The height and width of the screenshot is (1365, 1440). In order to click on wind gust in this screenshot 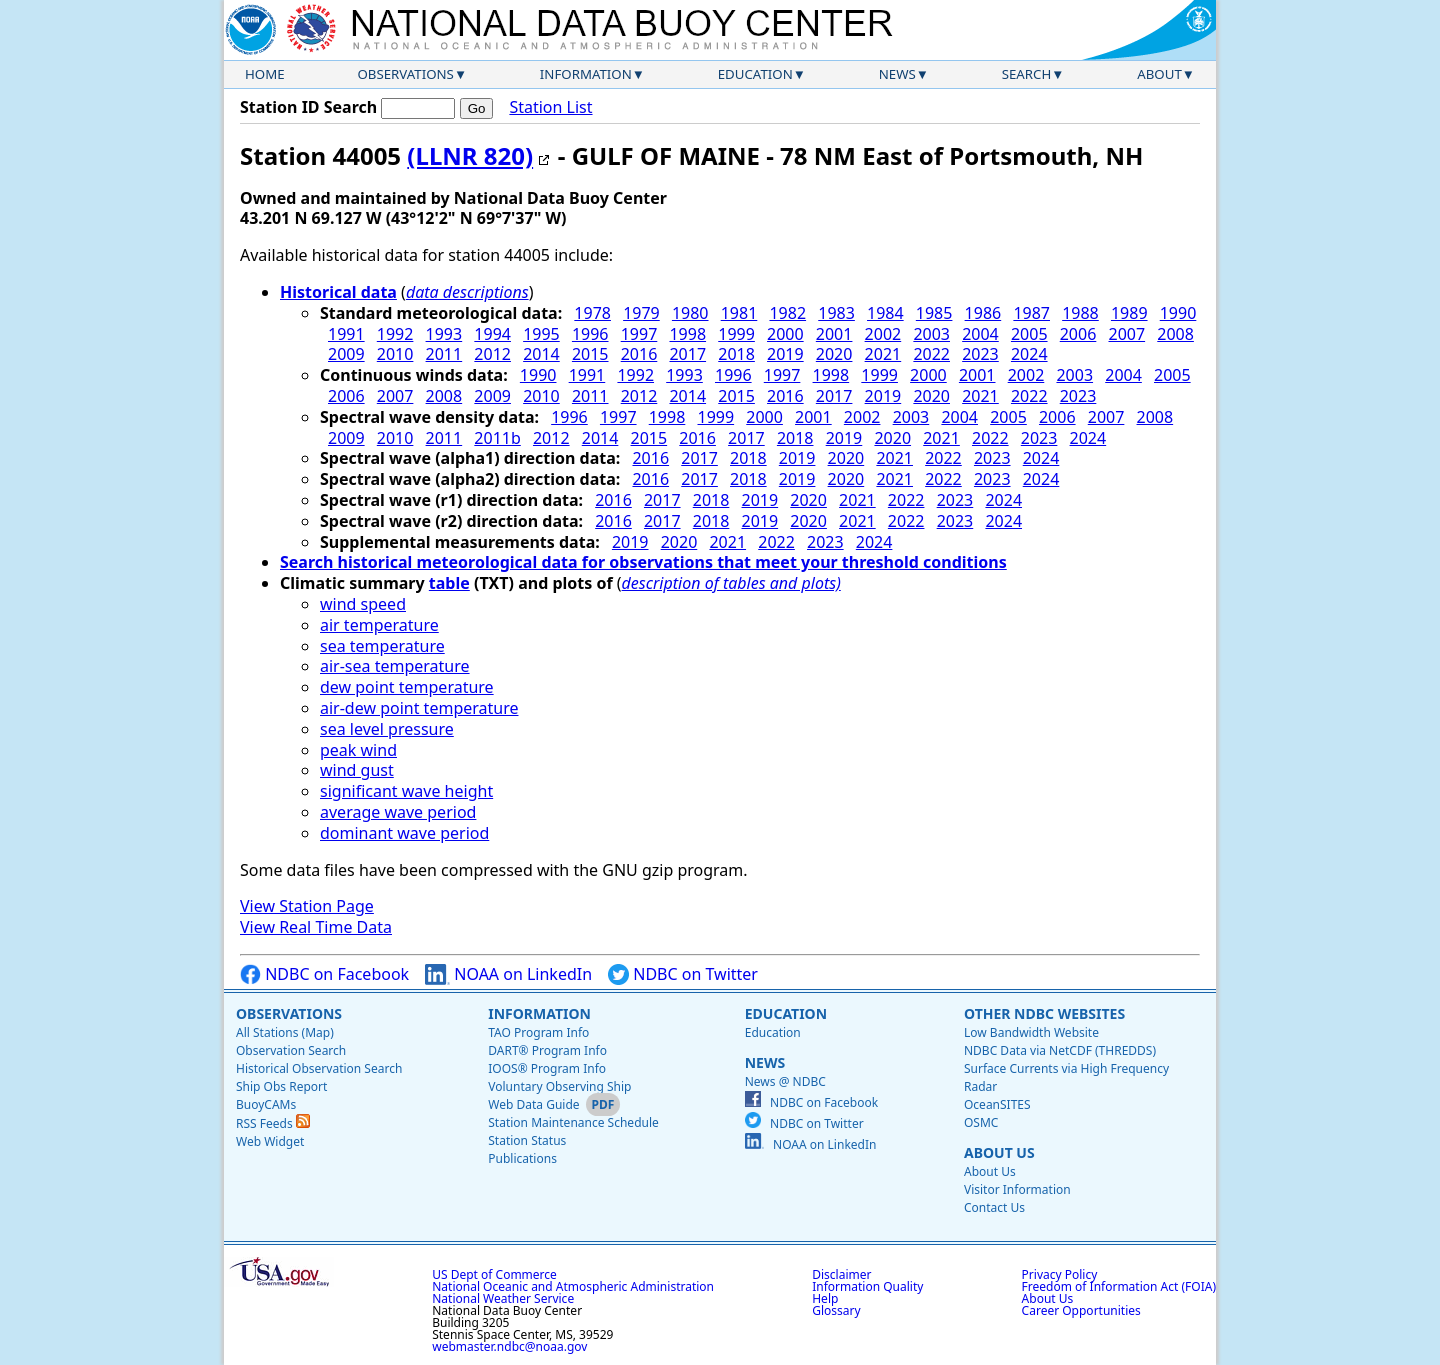, I will do `click(357, 770)`.